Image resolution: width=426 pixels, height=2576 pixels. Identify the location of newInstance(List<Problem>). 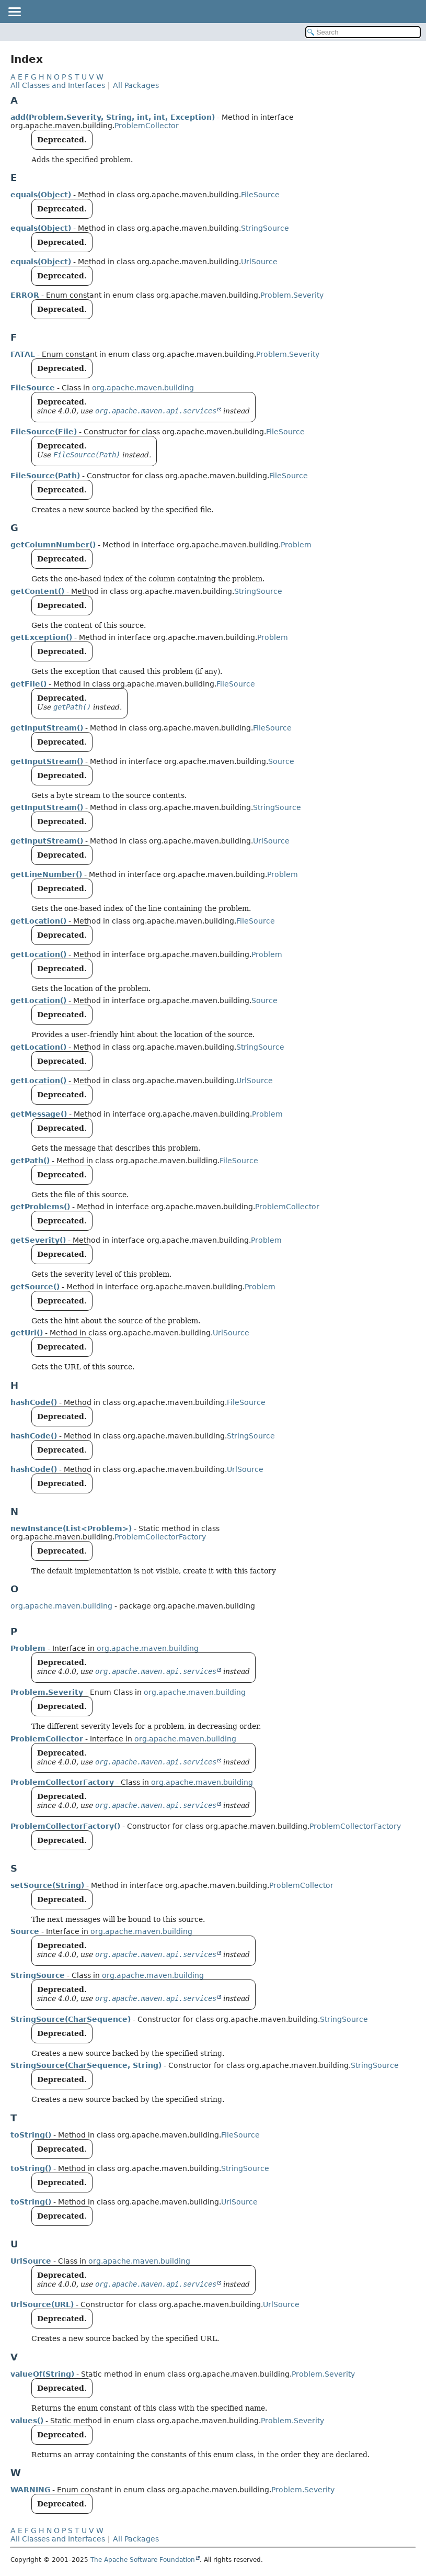
(71, 1528).